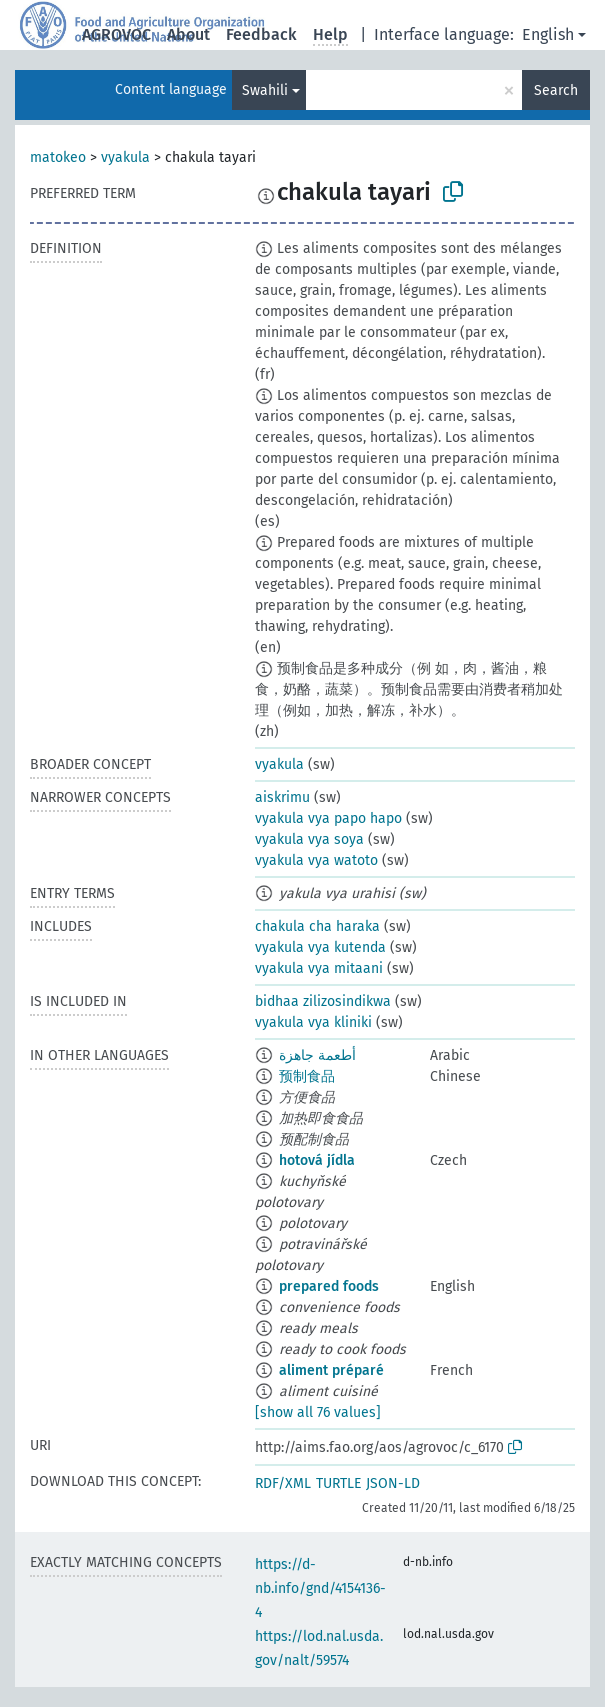 This screenshot has height=1707, width=605. What do you see at coordinates (309, 839) in the screenshot?
I see `vyakula vya soya` at bounding box center [309, 839].